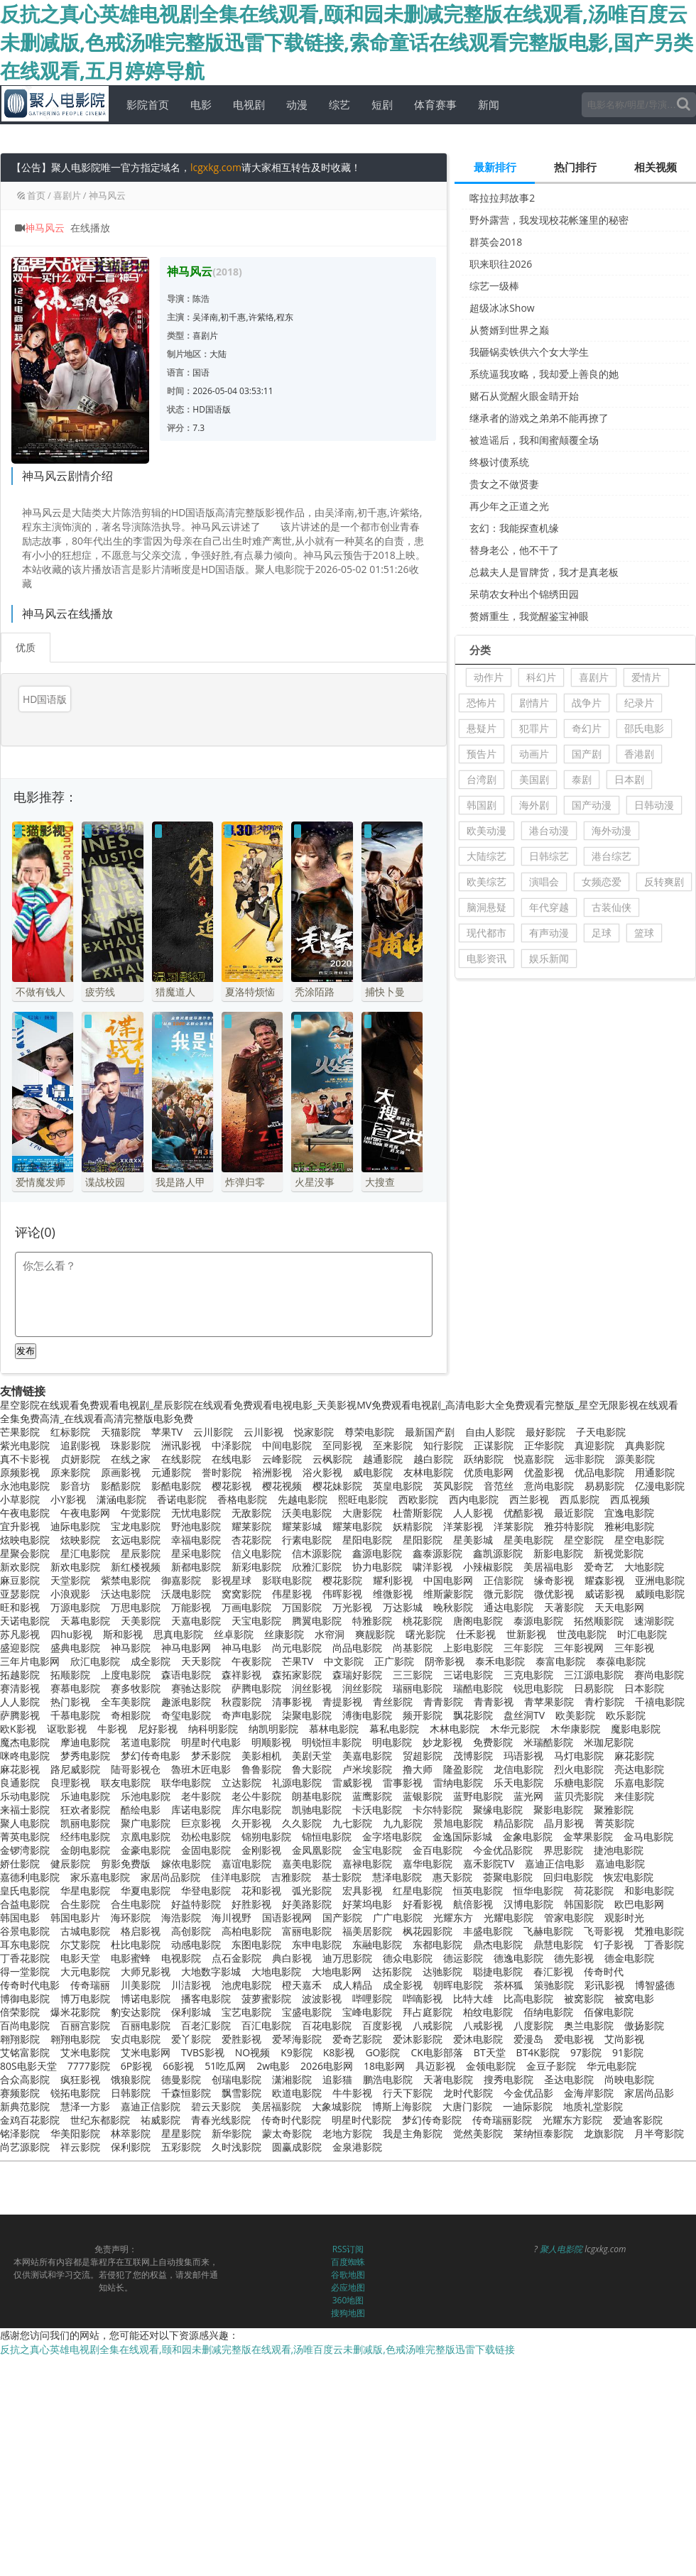  I want to click on 恐怖片, so click(481, 702).